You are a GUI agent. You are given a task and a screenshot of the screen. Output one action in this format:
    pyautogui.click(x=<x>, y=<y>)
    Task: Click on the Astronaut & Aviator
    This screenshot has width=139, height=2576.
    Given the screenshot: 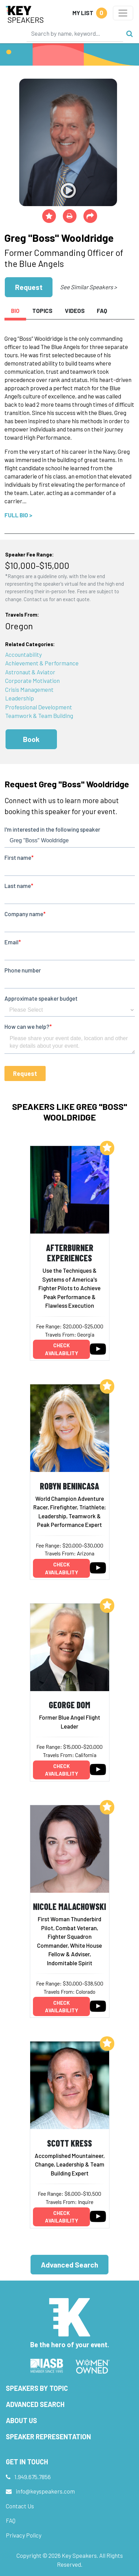 What is the action you would take?
    pyautogui.click(x=30, y=671)
    